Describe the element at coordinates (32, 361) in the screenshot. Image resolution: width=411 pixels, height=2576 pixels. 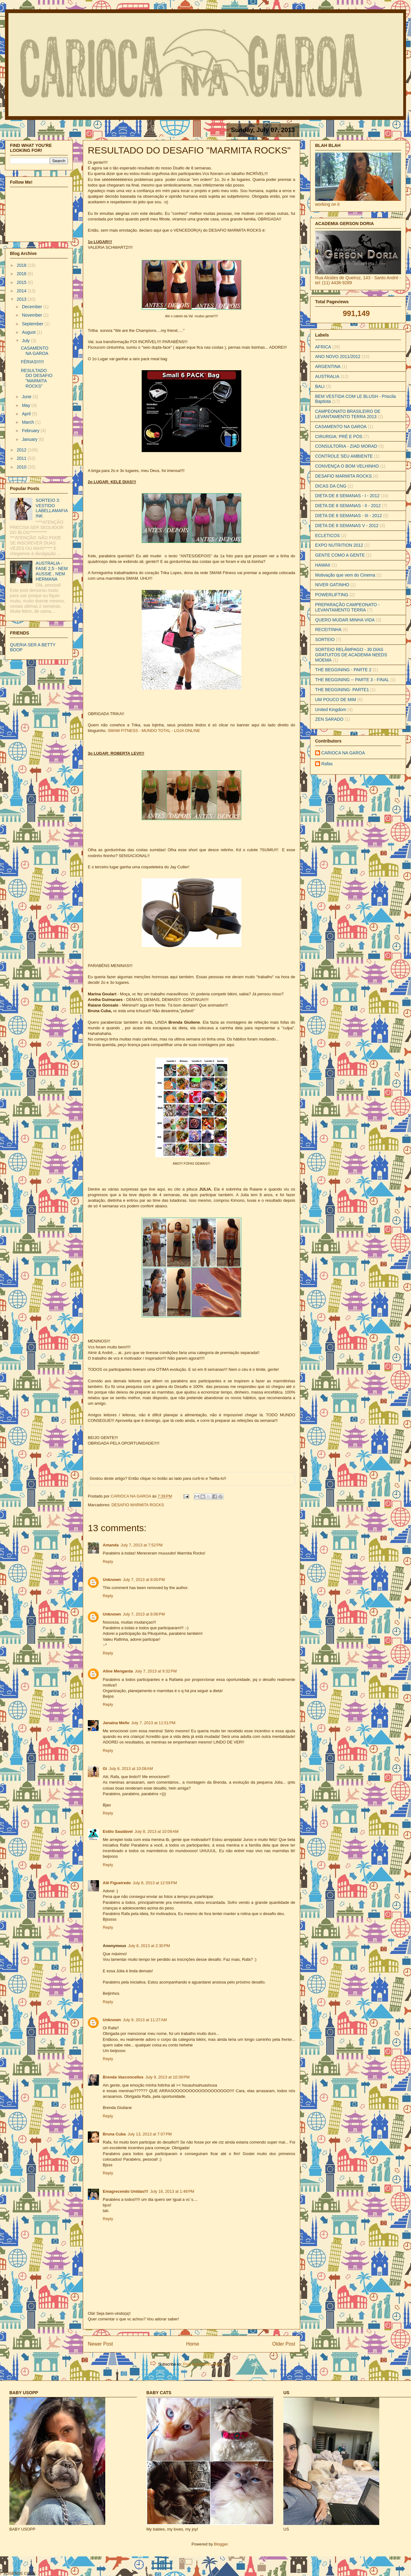
I see `FÉRIAS!!!!!!` at that location.